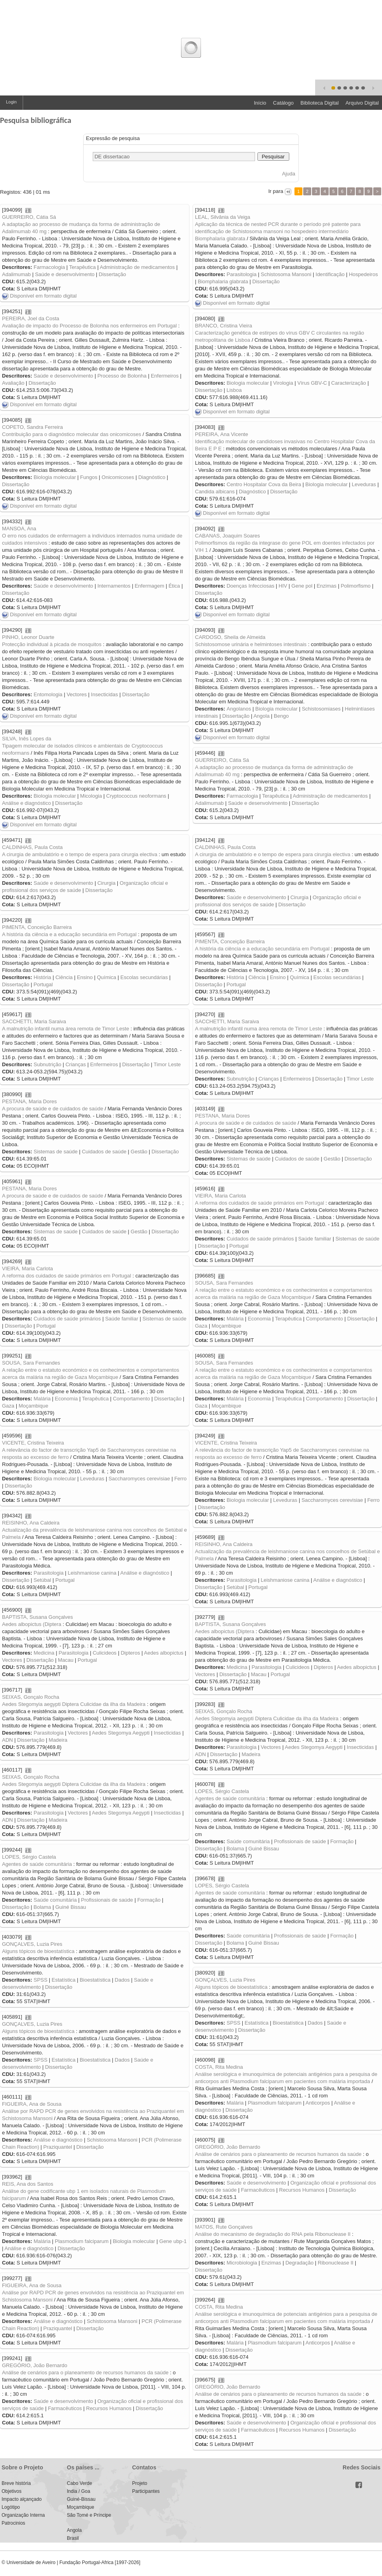  What do you see at coordinates (32, 2104) in the screenshot?
I see `FIGUEIRA, Ana de Sousa` at bounding box center [32, 2104].